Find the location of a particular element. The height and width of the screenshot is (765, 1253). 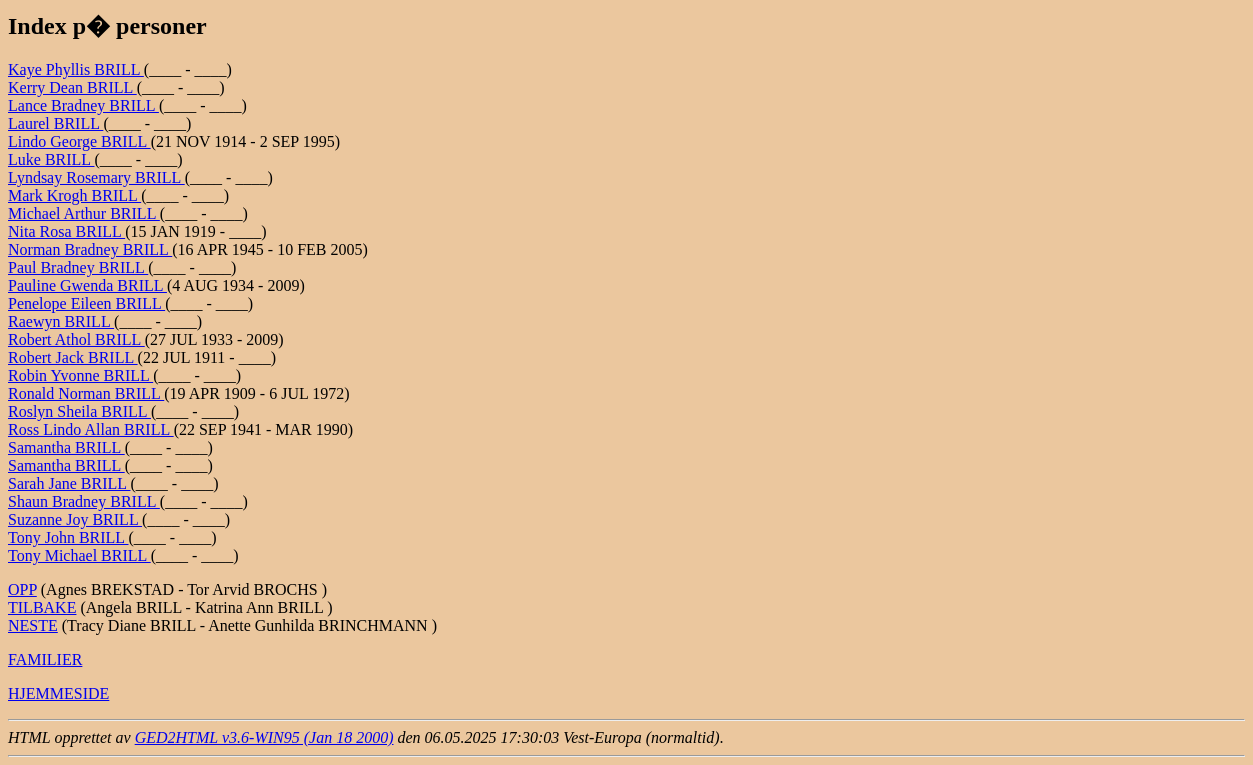

GED2HTML v3.6-WIN95 (Jan 18 2000) is located at coordinates (264, 737).